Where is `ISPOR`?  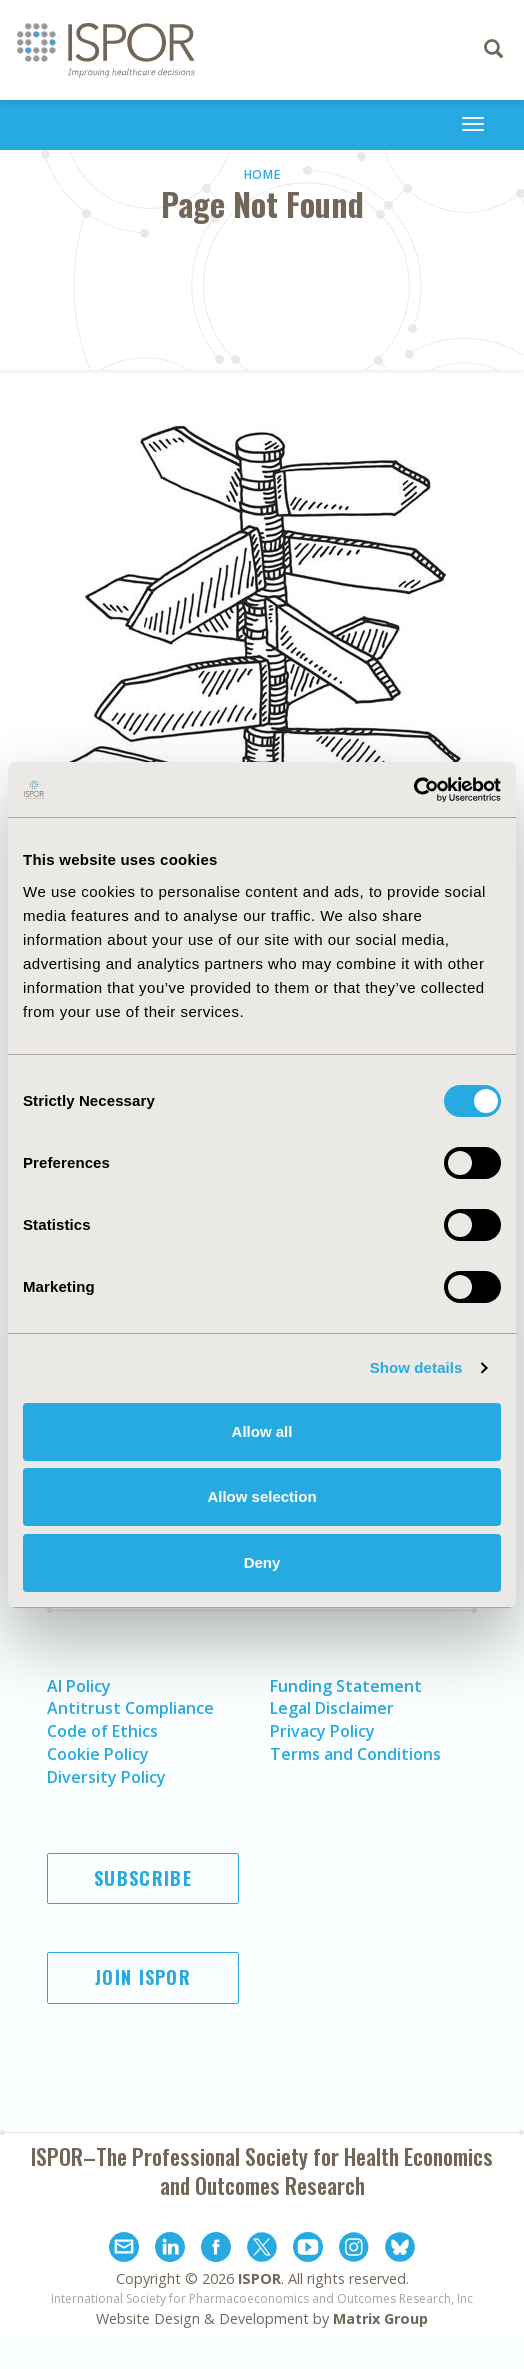
ISPOR is located at coordinates (259, 2278).